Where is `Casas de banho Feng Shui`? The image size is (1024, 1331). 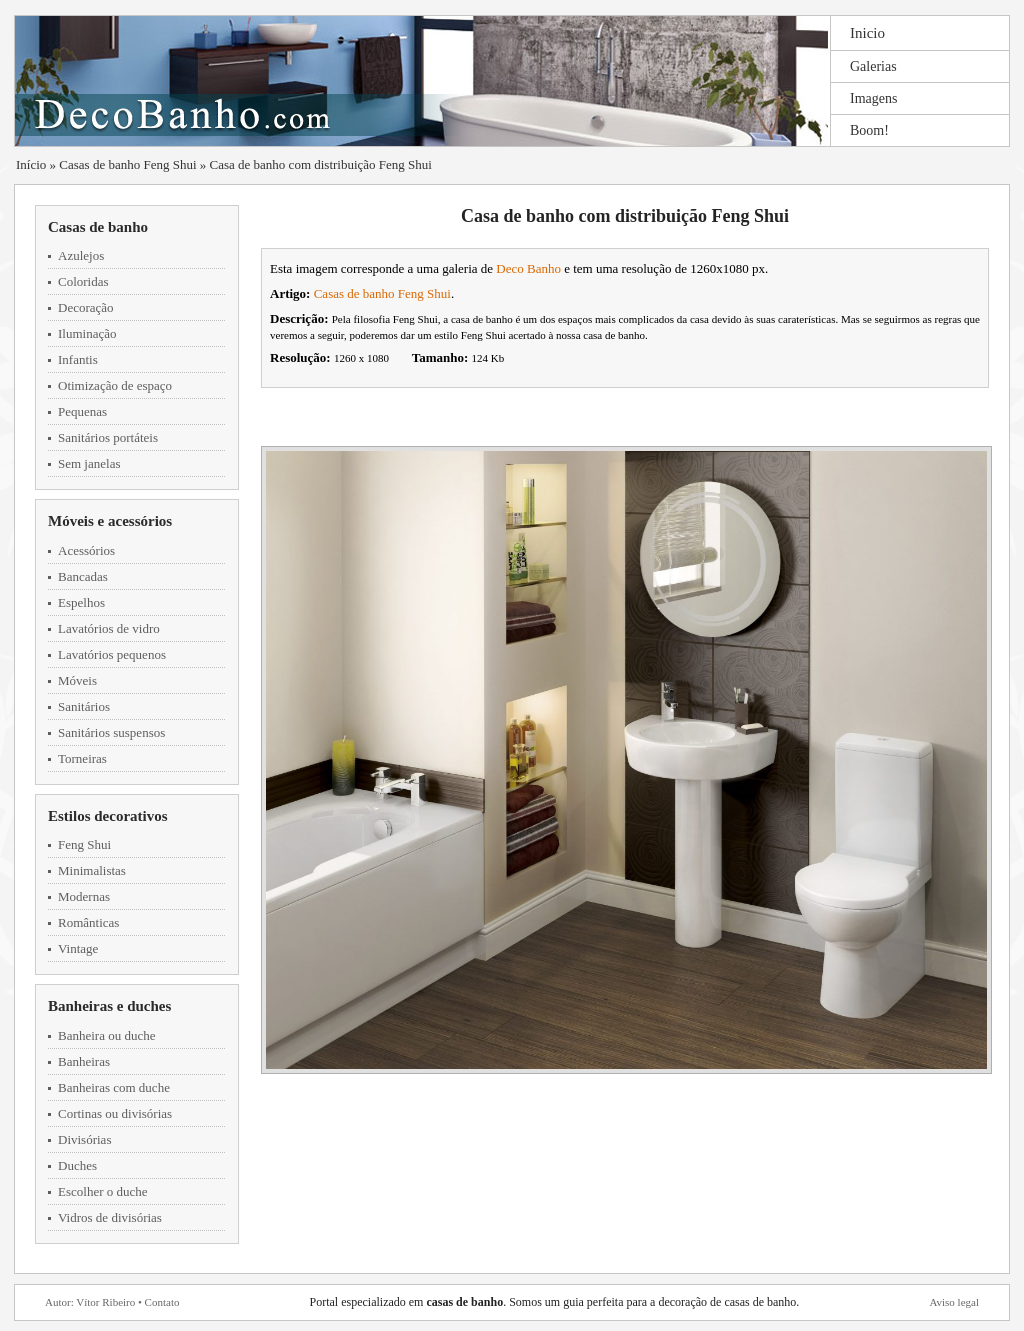 Casas de banho Feng Shui is located at coordinates (127, 164).